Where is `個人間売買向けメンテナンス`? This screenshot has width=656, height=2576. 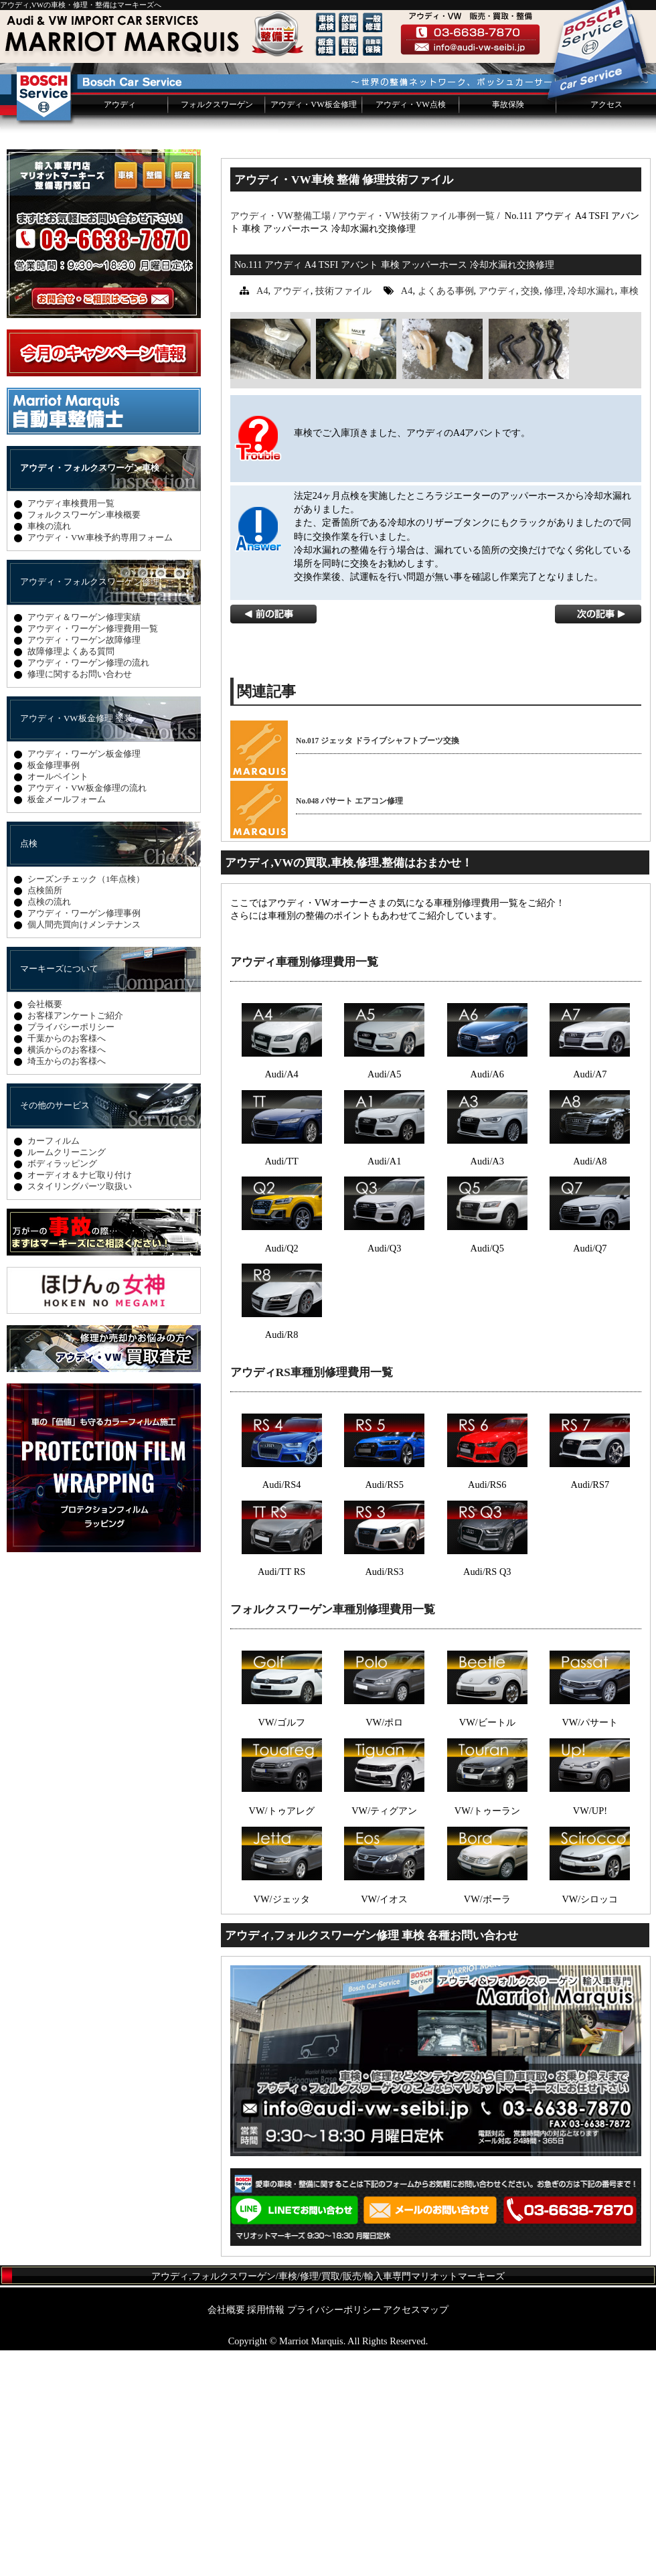 個人間売買向けメンテナンス is located at coordinates (84, 1150).